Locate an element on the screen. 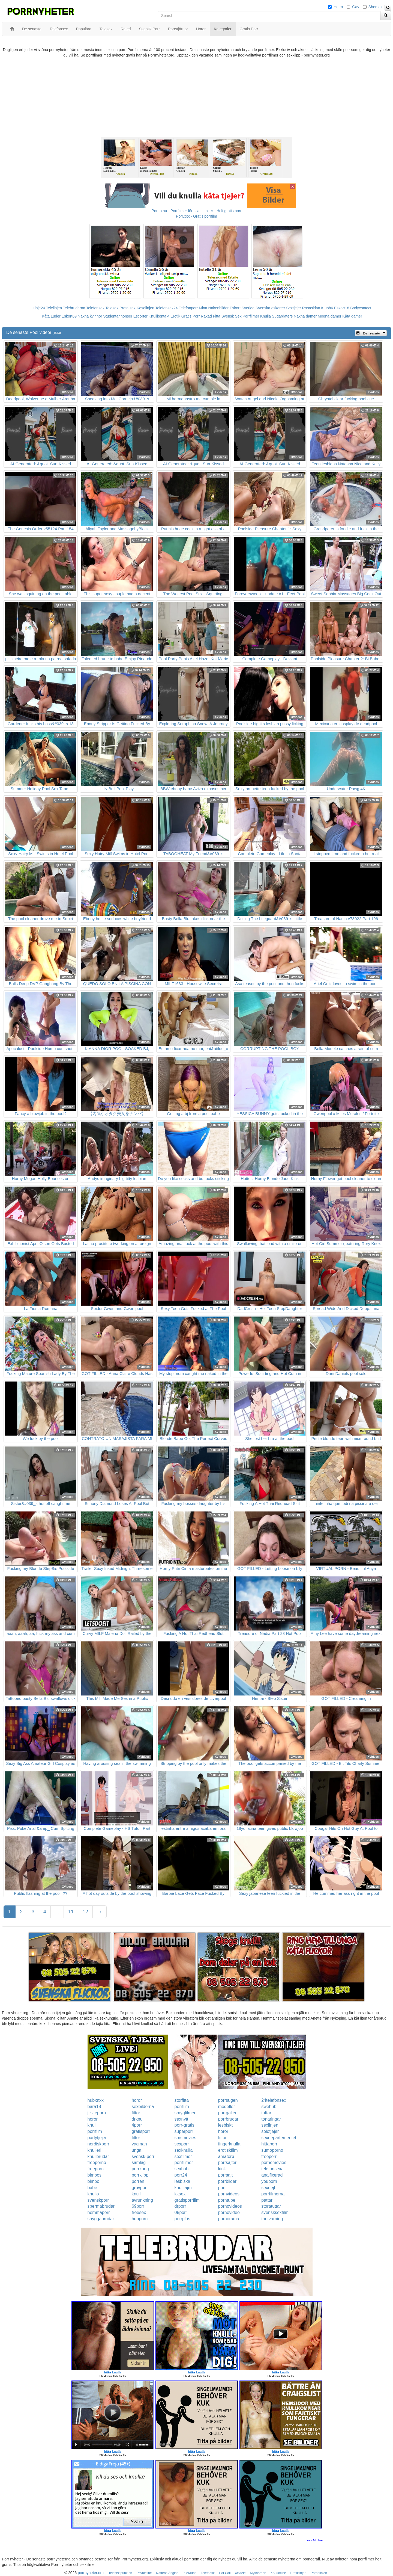  Gratis Porr is located at coordinates (190, 316).